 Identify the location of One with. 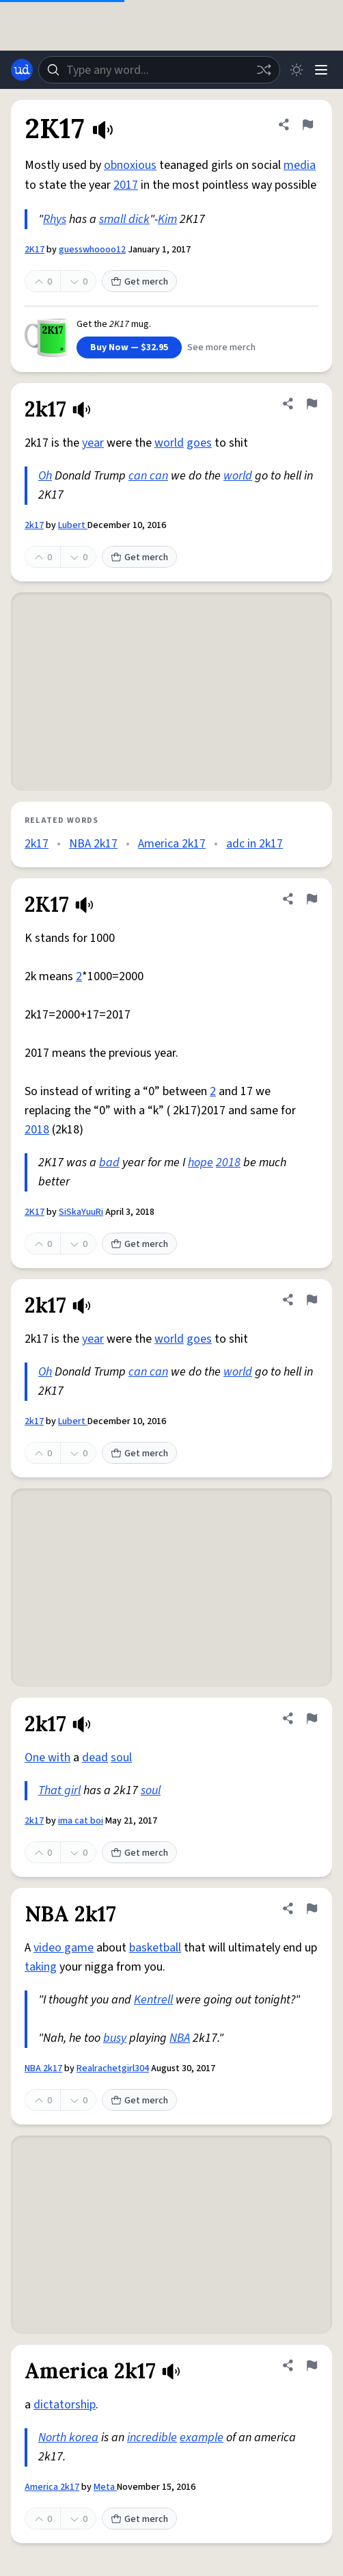
(47, 1757).